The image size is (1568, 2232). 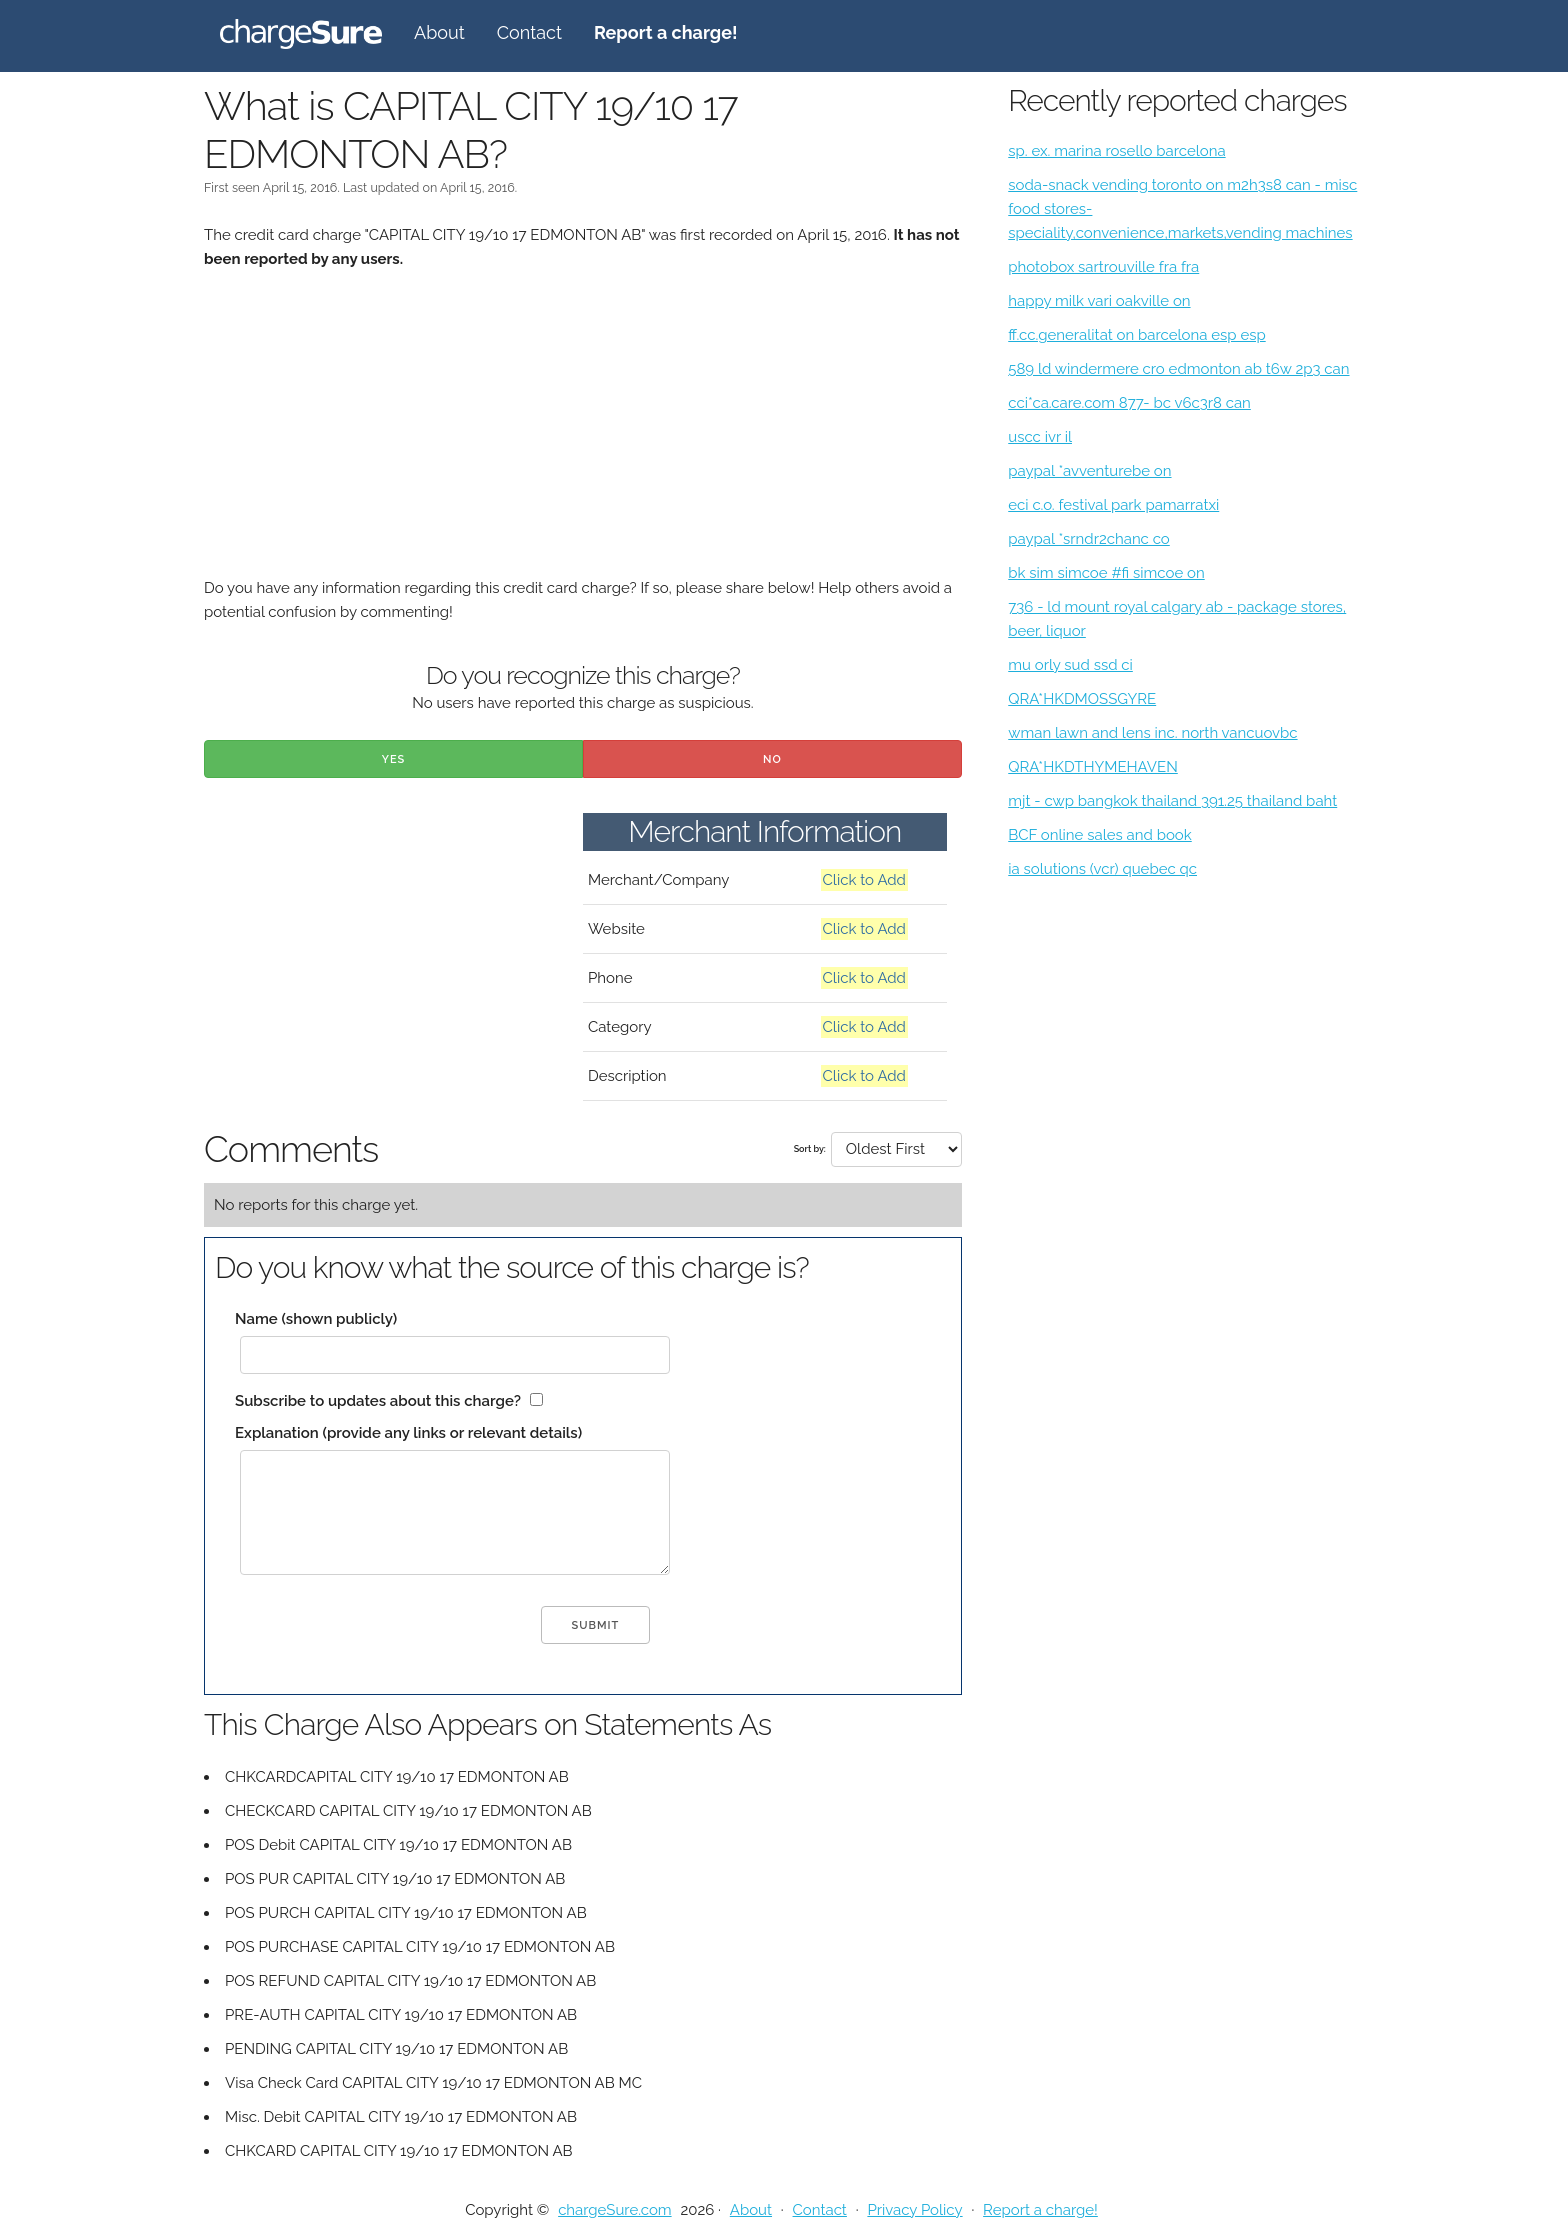 What do you see at coordinates (1082, 699) in the screenshot?
I see `QRA*HKDMOSSGYRE` at bounding box center [1082, 699].